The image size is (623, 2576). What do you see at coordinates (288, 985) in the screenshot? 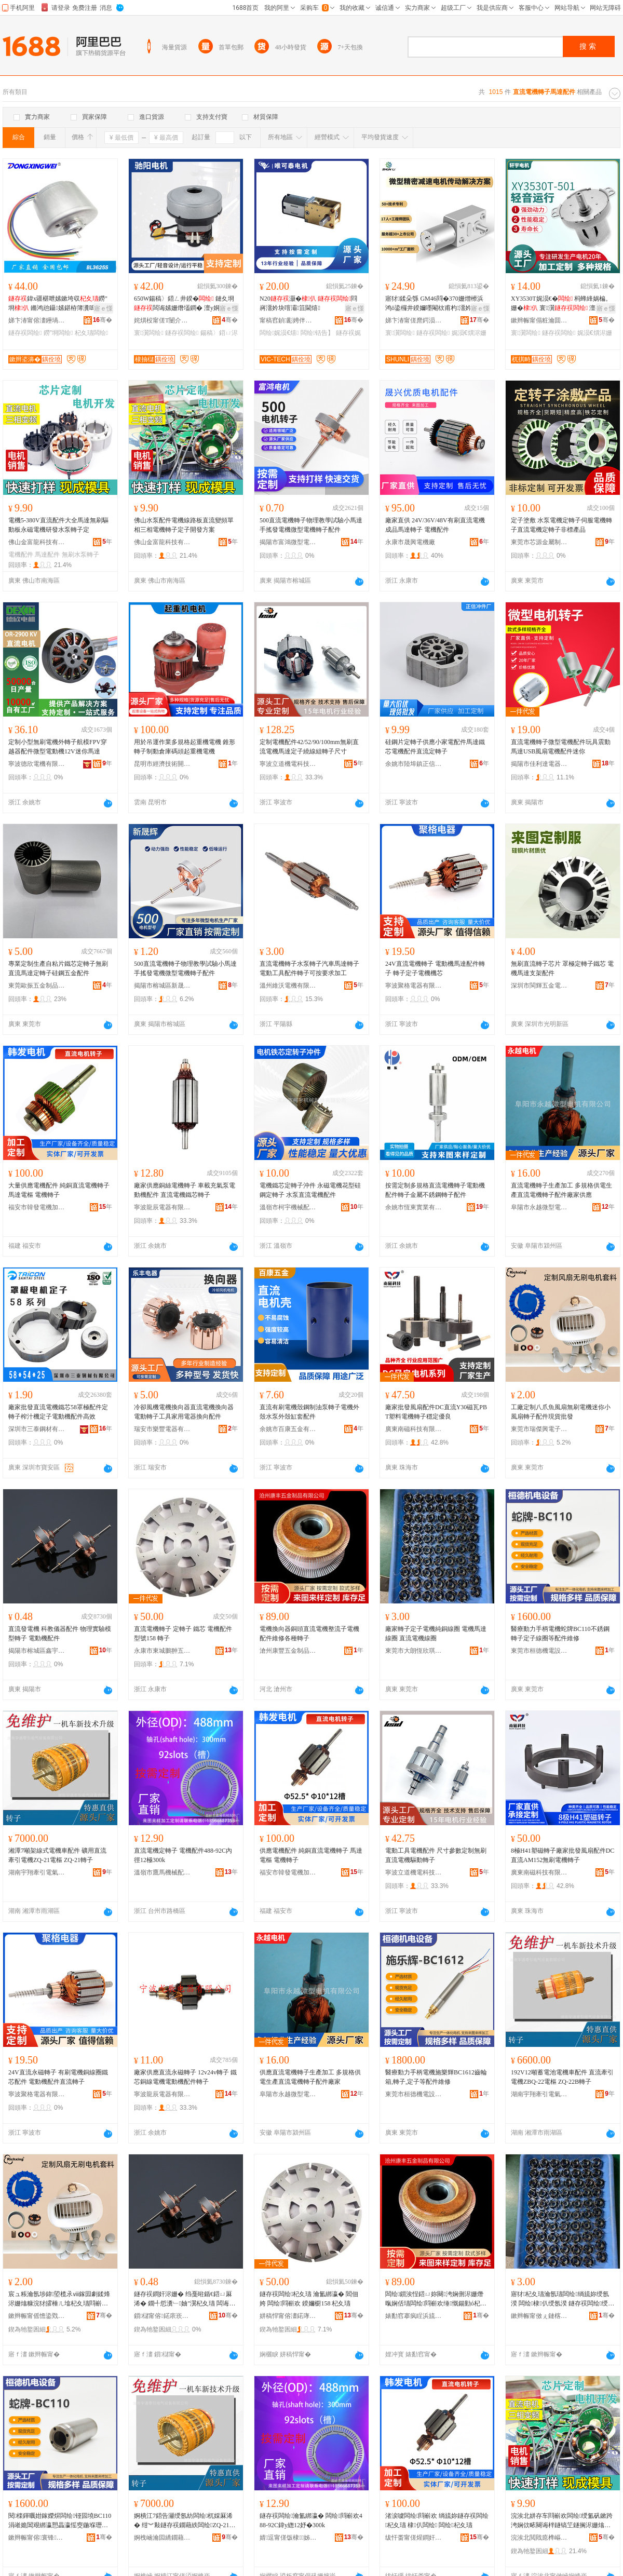
I see `溫州維沃電機有限公司` at bounding box center [288, 985].